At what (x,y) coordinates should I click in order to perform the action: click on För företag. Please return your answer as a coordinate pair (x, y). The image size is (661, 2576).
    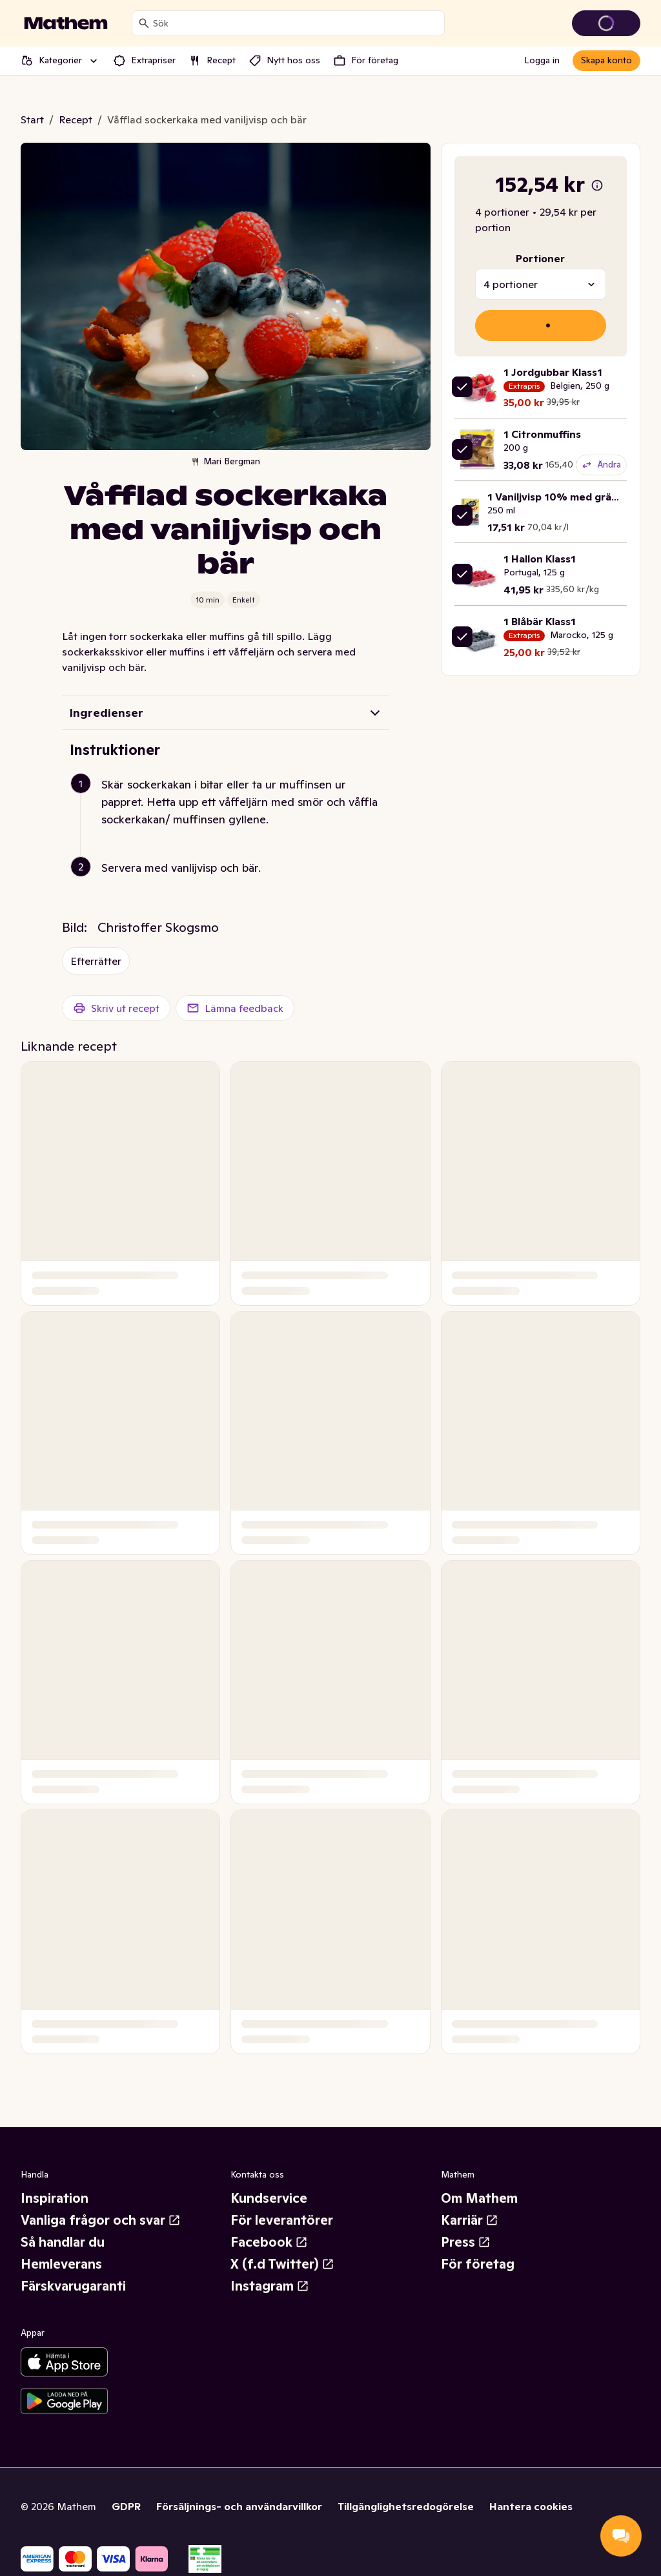
    Looking at the image, I should click on (477, 2264).